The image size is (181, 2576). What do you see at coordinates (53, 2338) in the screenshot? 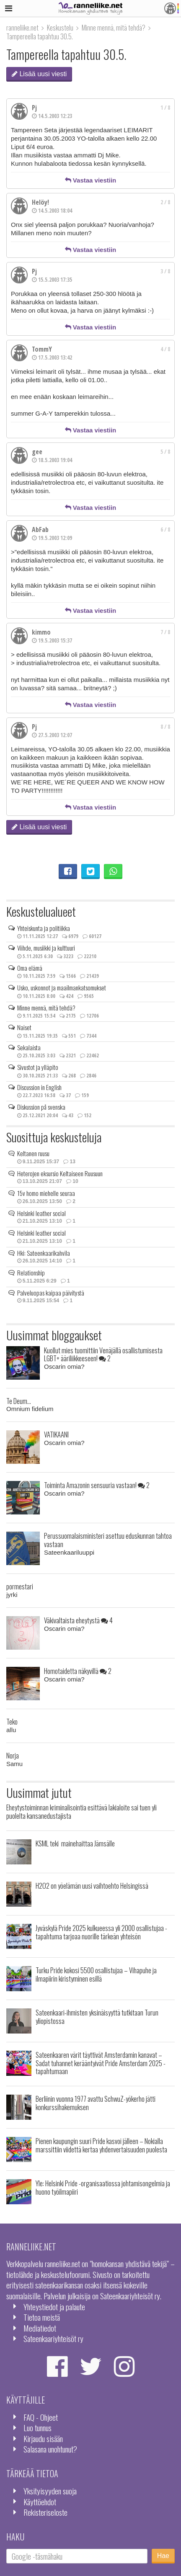
I see `Sateenkaariyhteisöt ry` at bounding box center [53, 2338].